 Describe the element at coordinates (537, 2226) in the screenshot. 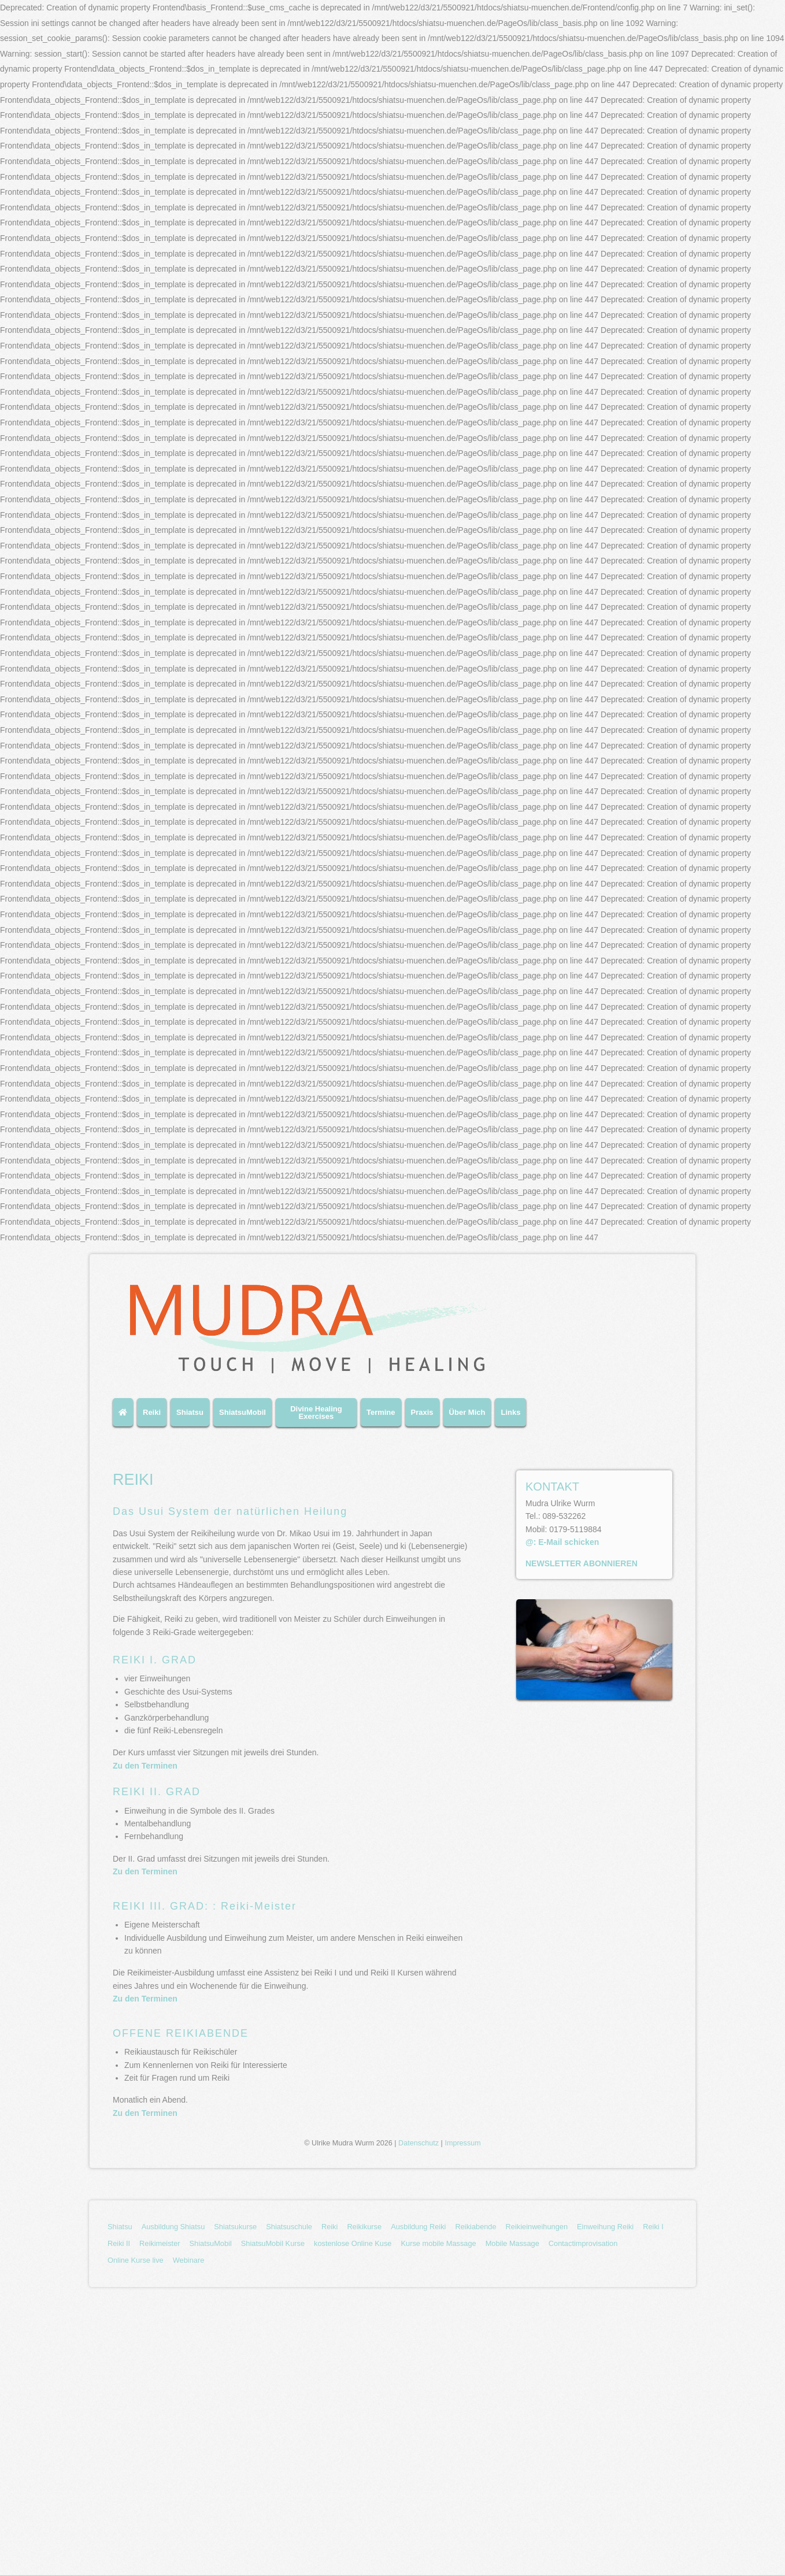

I see `Reikieinweihungen` at that location.